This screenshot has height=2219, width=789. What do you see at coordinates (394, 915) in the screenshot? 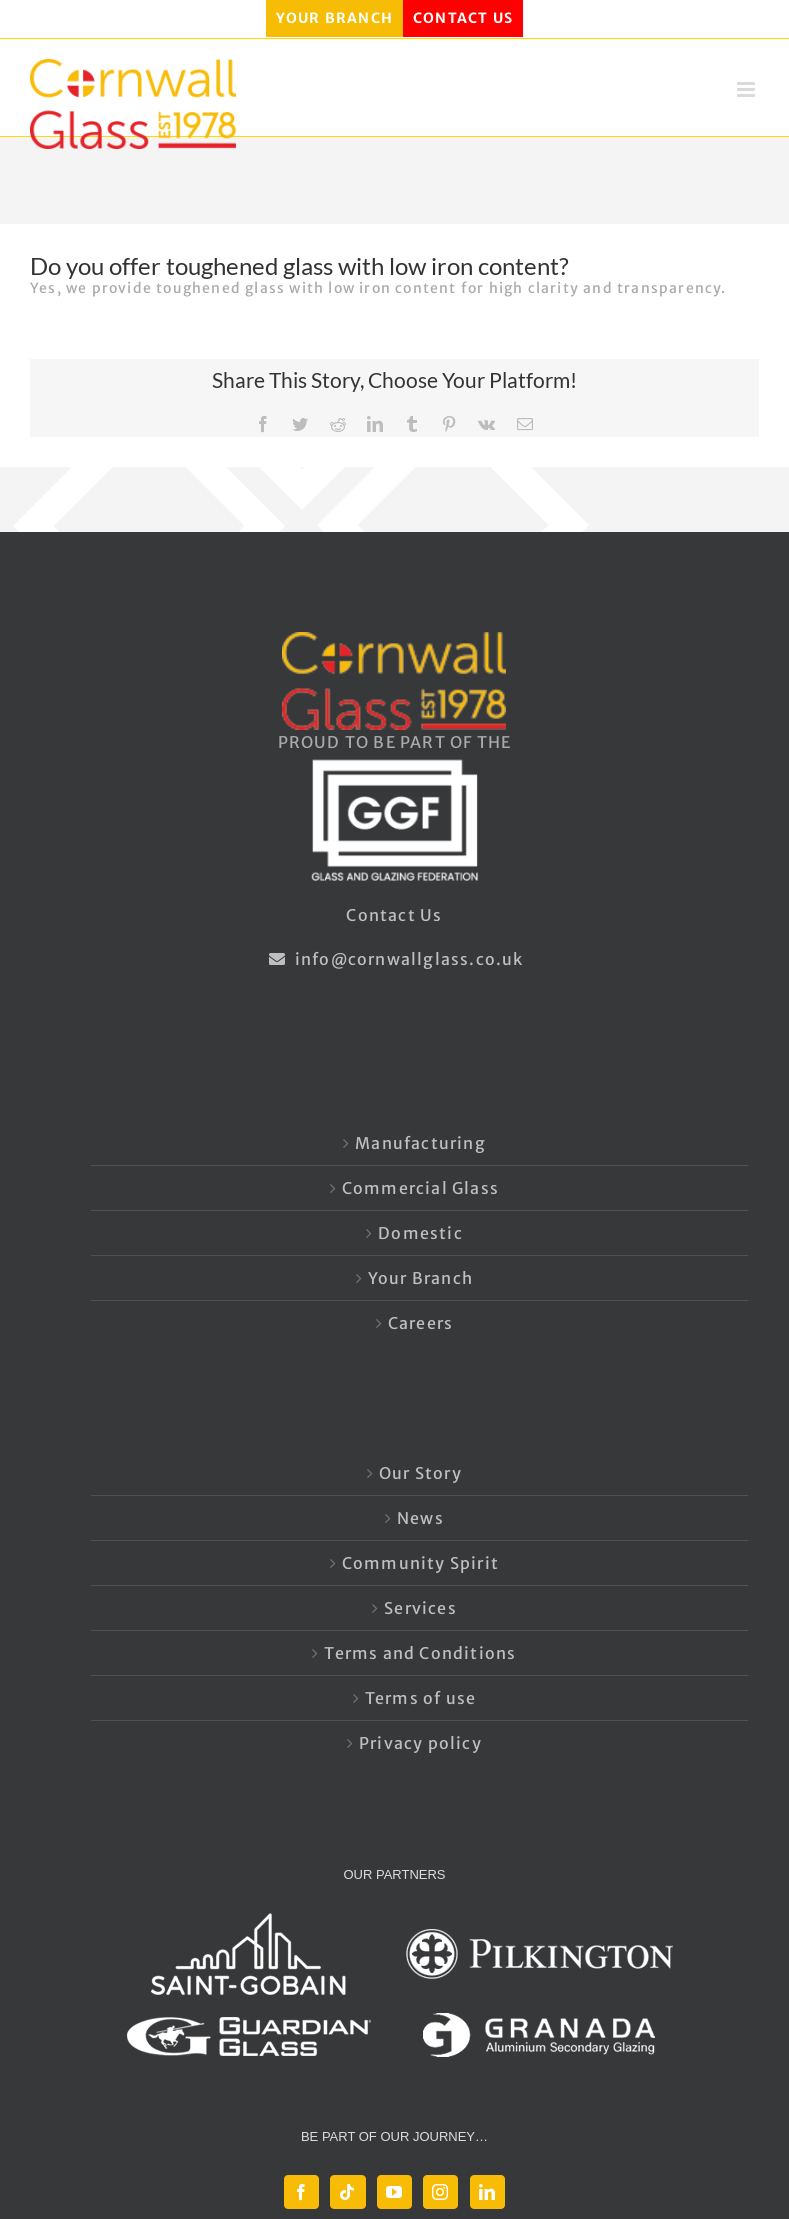
I see `Contact Us` at bounding box center [394, 915].